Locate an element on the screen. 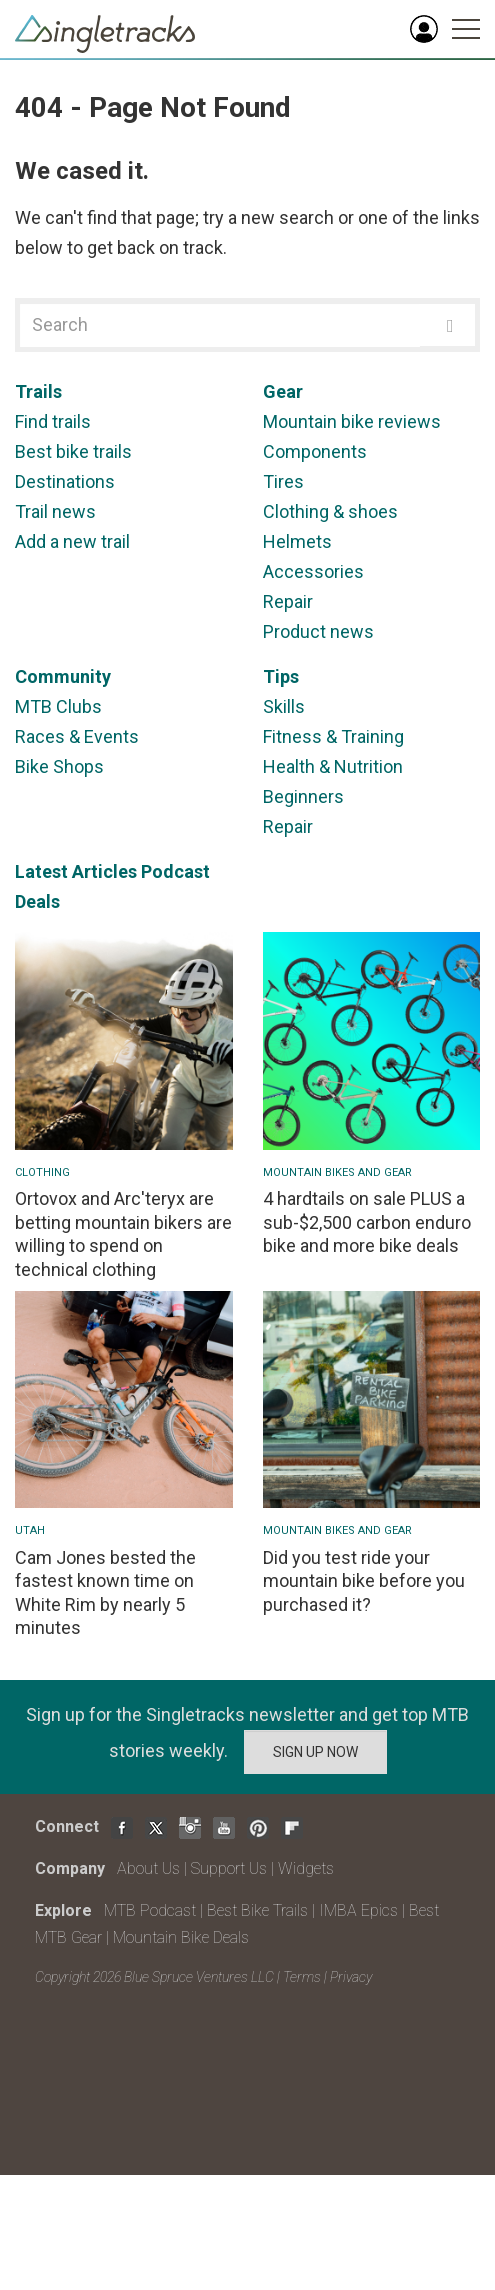 This screenshot has width=495, height=2290. Clothing & shoes is located at coordinates (330, 511).